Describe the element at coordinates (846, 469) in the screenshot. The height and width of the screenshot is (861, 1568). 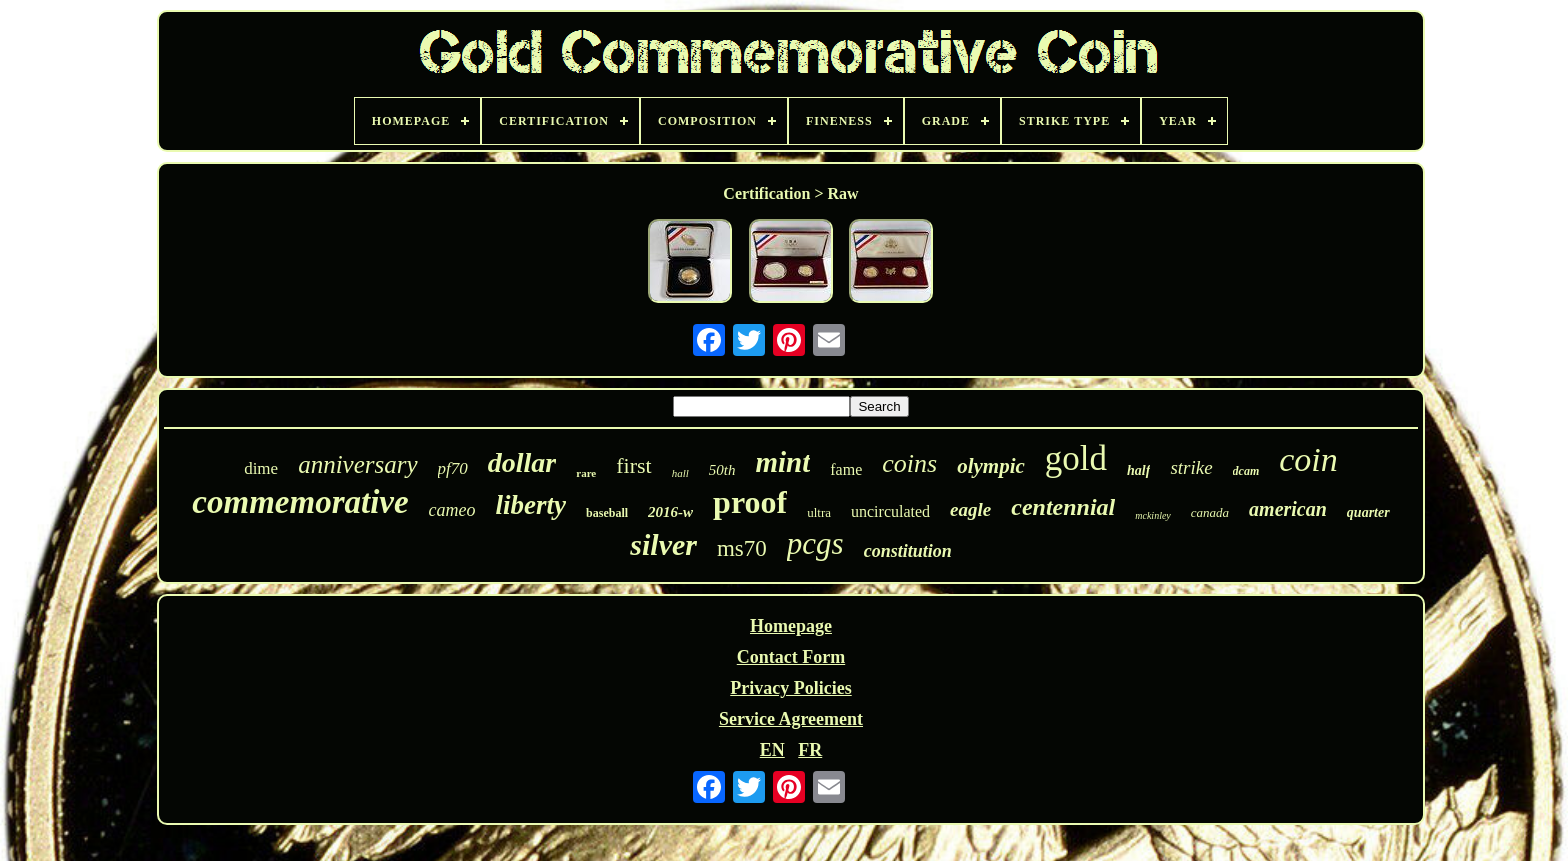
I see `fame` at that location.